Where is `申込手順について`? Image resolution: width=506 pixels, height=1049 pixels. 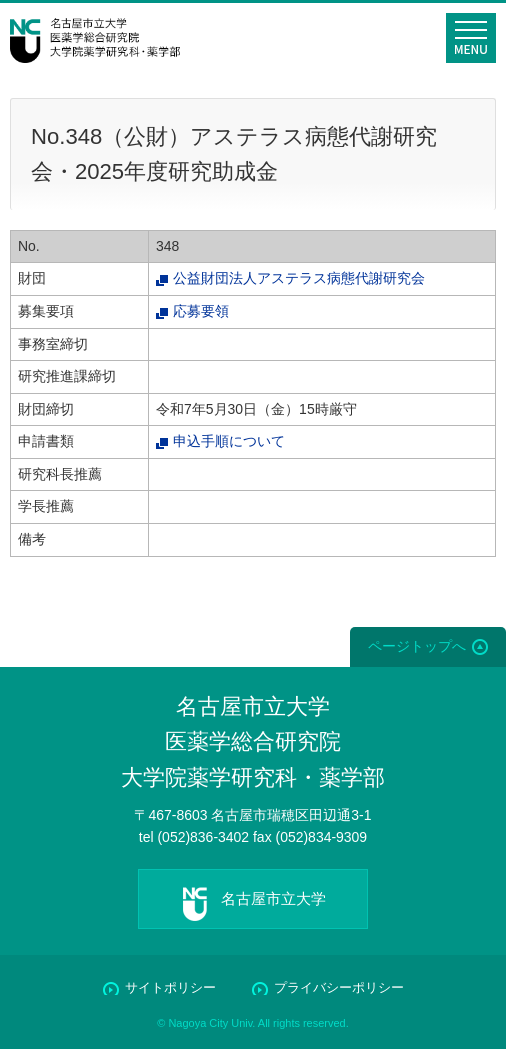
申込手順について is located at coordinates (229, 441).